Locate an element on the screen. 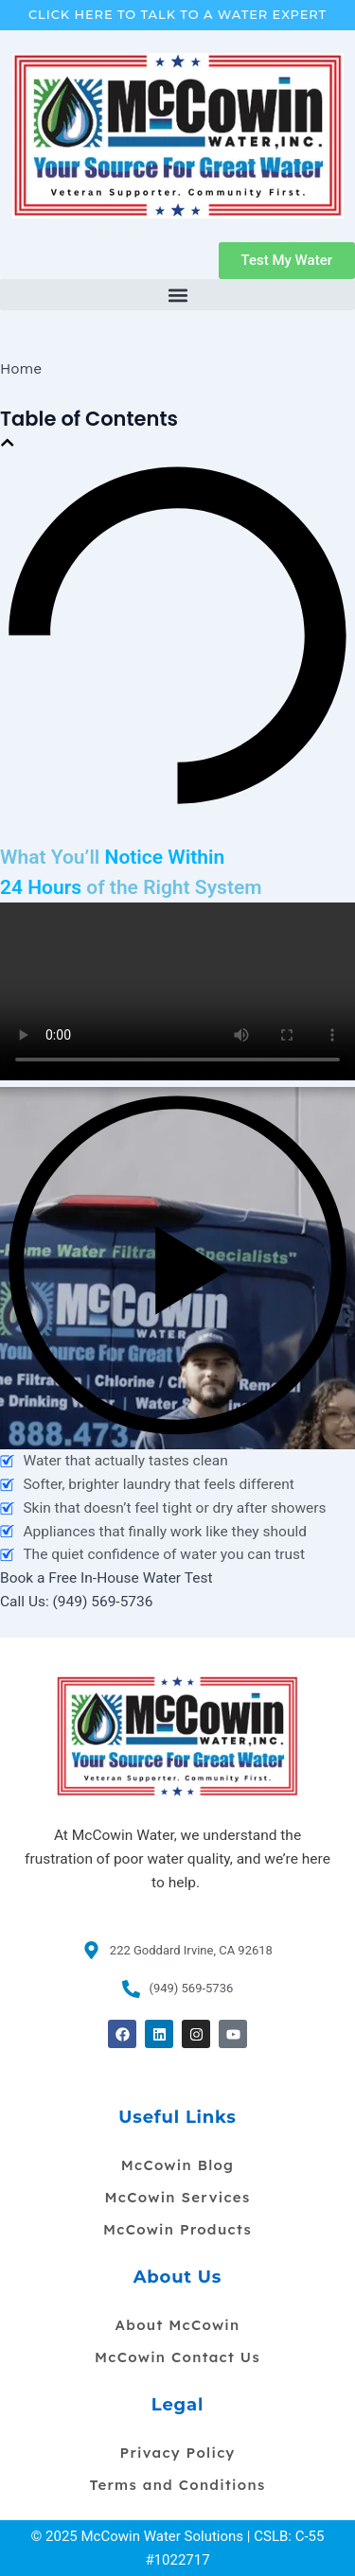 This screenshot has width=355, height=2576. McCowin Contact Us is located at coordinates (177, 2357).